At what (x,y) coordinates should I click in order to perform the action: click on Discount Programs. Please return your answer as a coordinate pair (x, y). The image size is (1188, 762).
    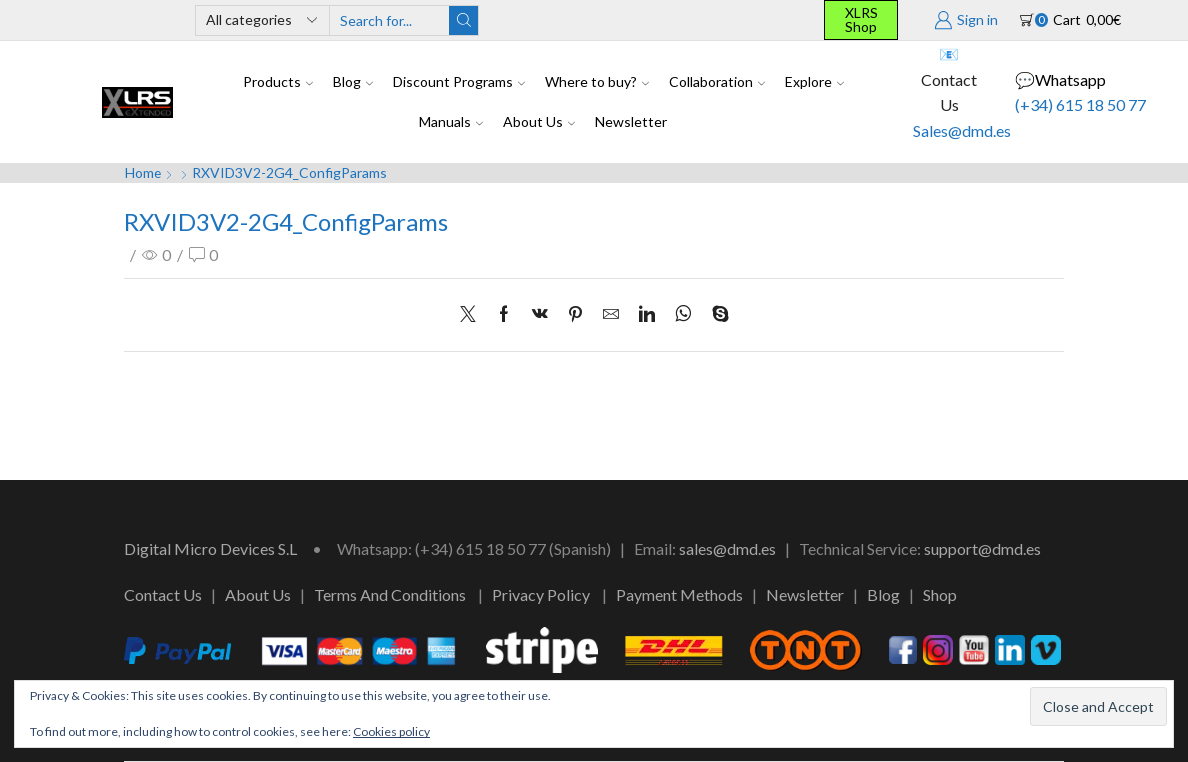
    Looking at the image, I should click on (459, 81).